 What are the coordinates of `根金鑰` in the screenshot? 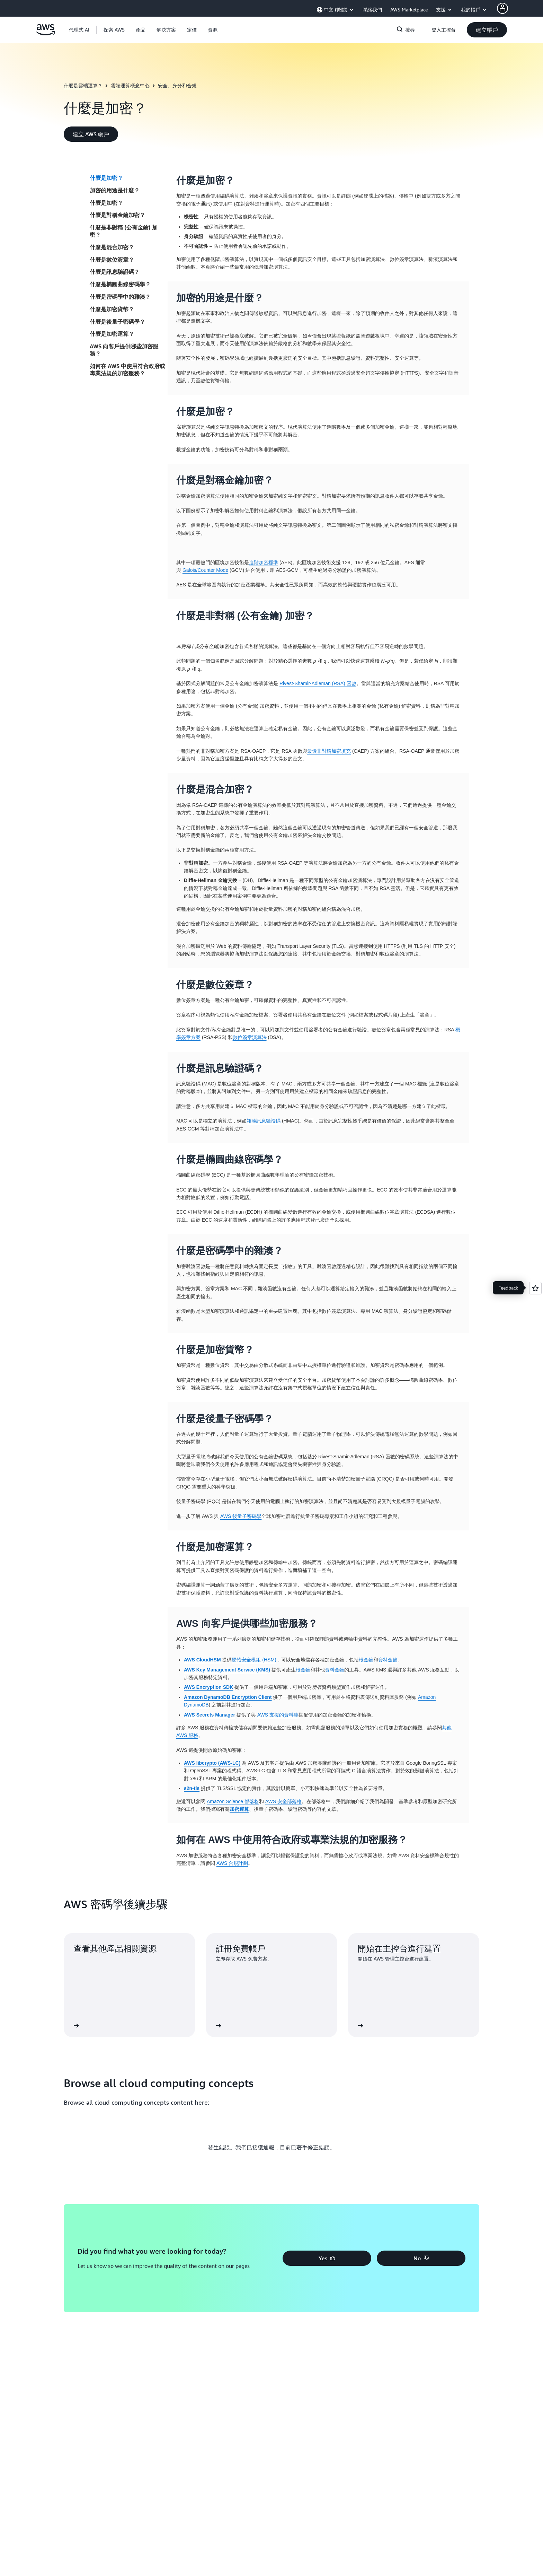 It's located at (366, 1659).